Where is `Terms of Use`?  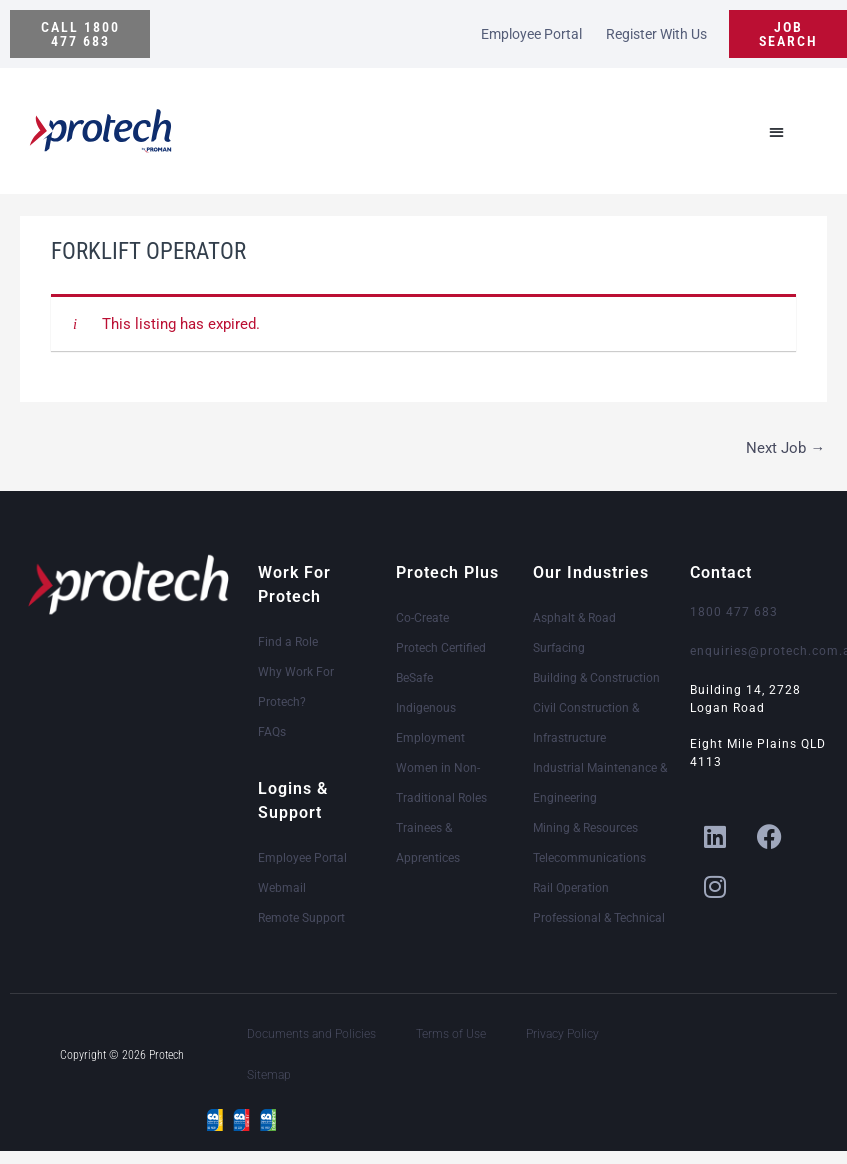
Terms of Use is located at coordinates (451, 1034).